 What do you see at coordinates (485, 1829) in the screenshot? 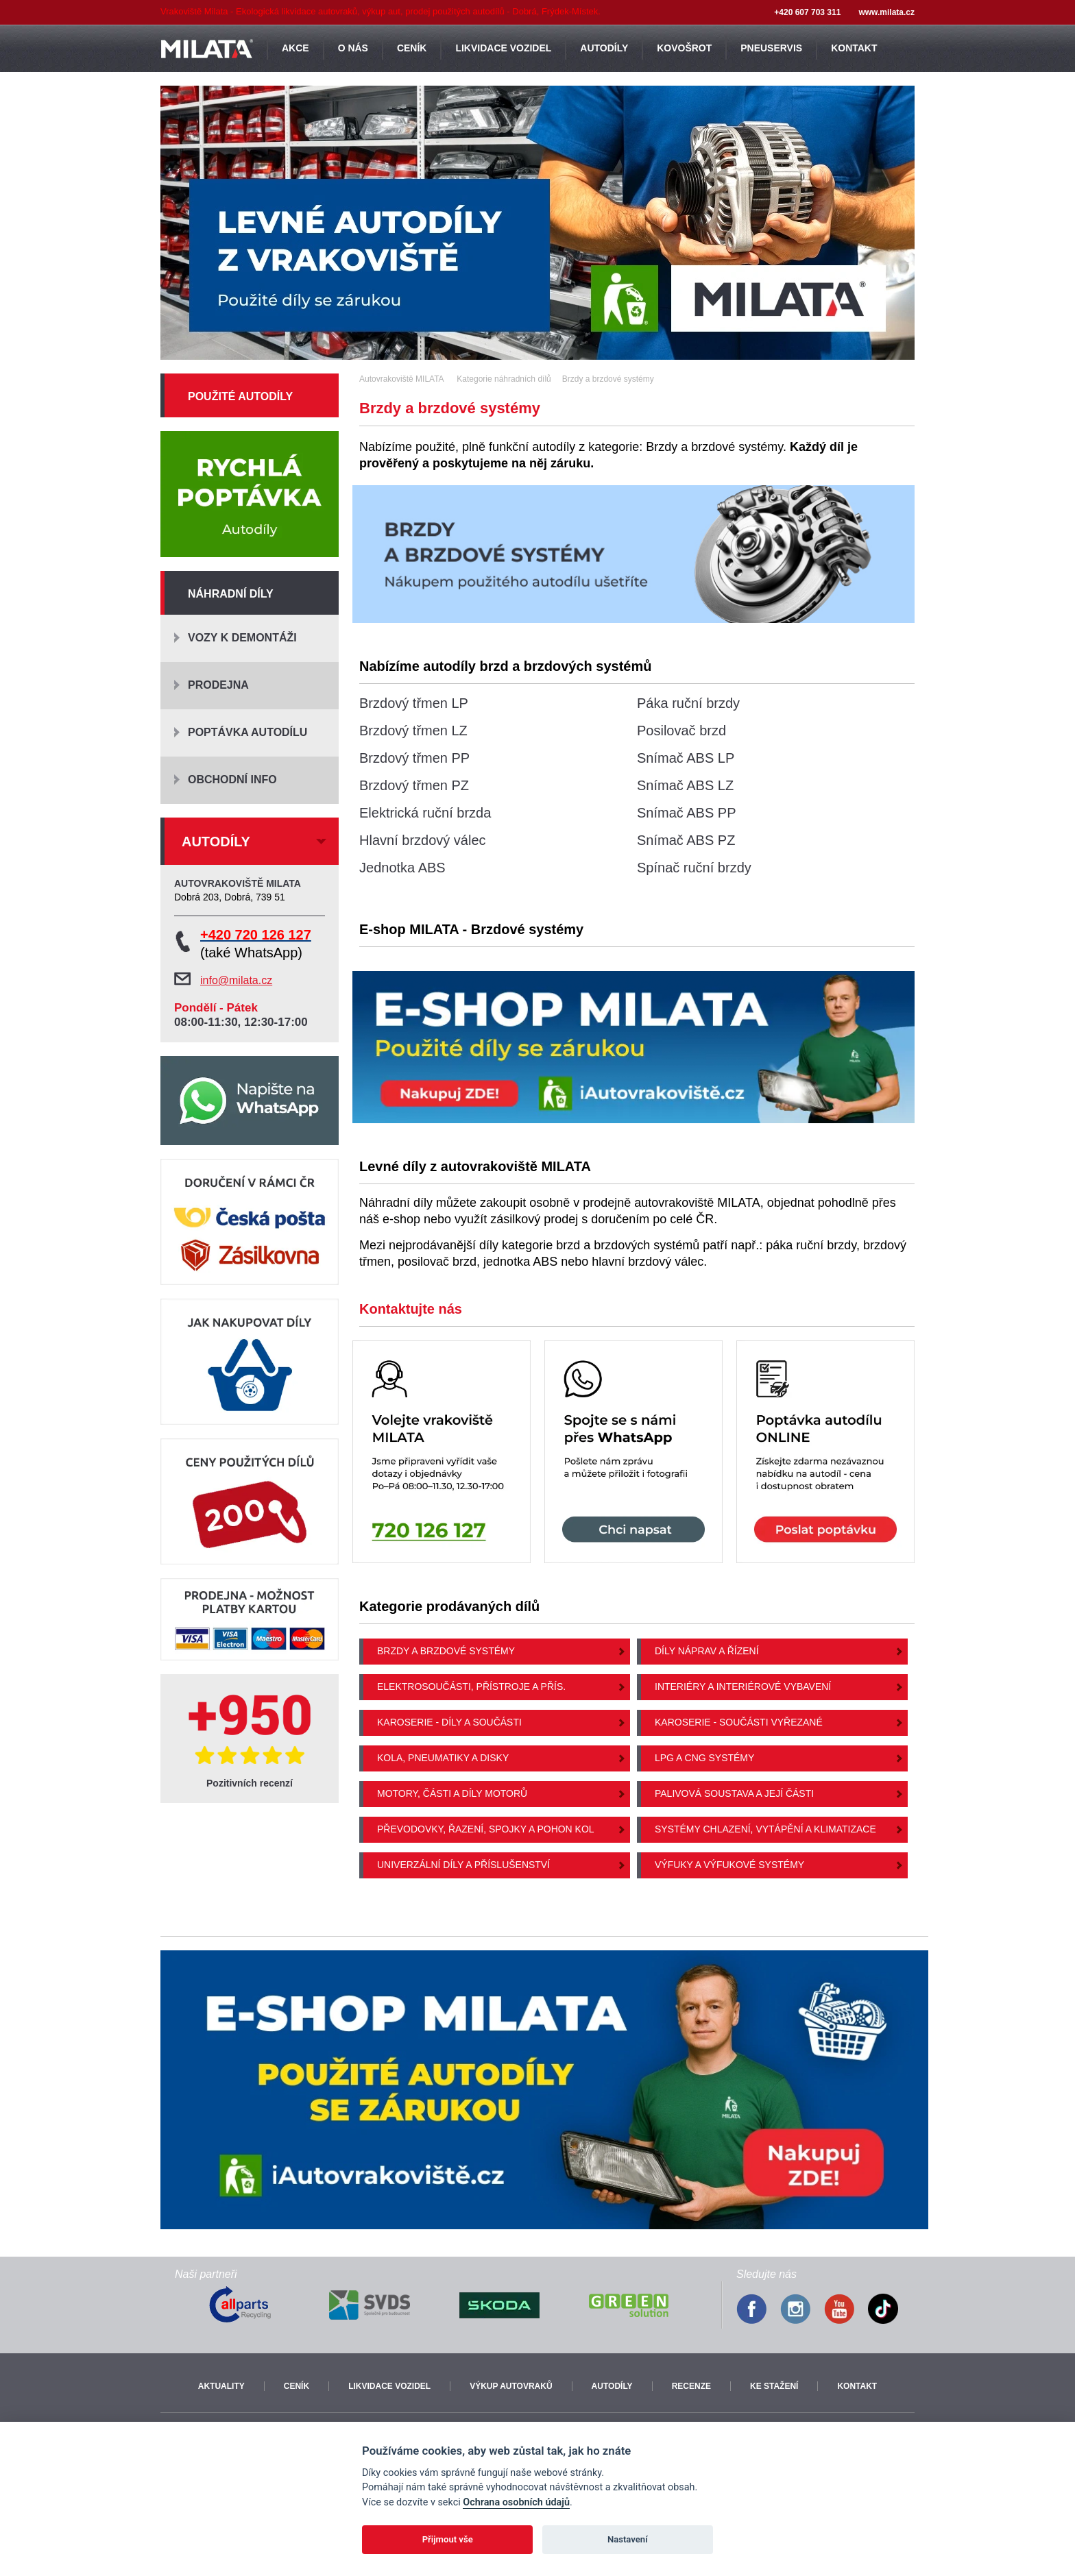
I see `Převodovky, řazení, spojky a pohon kol` at bounding box center [485, 1829].